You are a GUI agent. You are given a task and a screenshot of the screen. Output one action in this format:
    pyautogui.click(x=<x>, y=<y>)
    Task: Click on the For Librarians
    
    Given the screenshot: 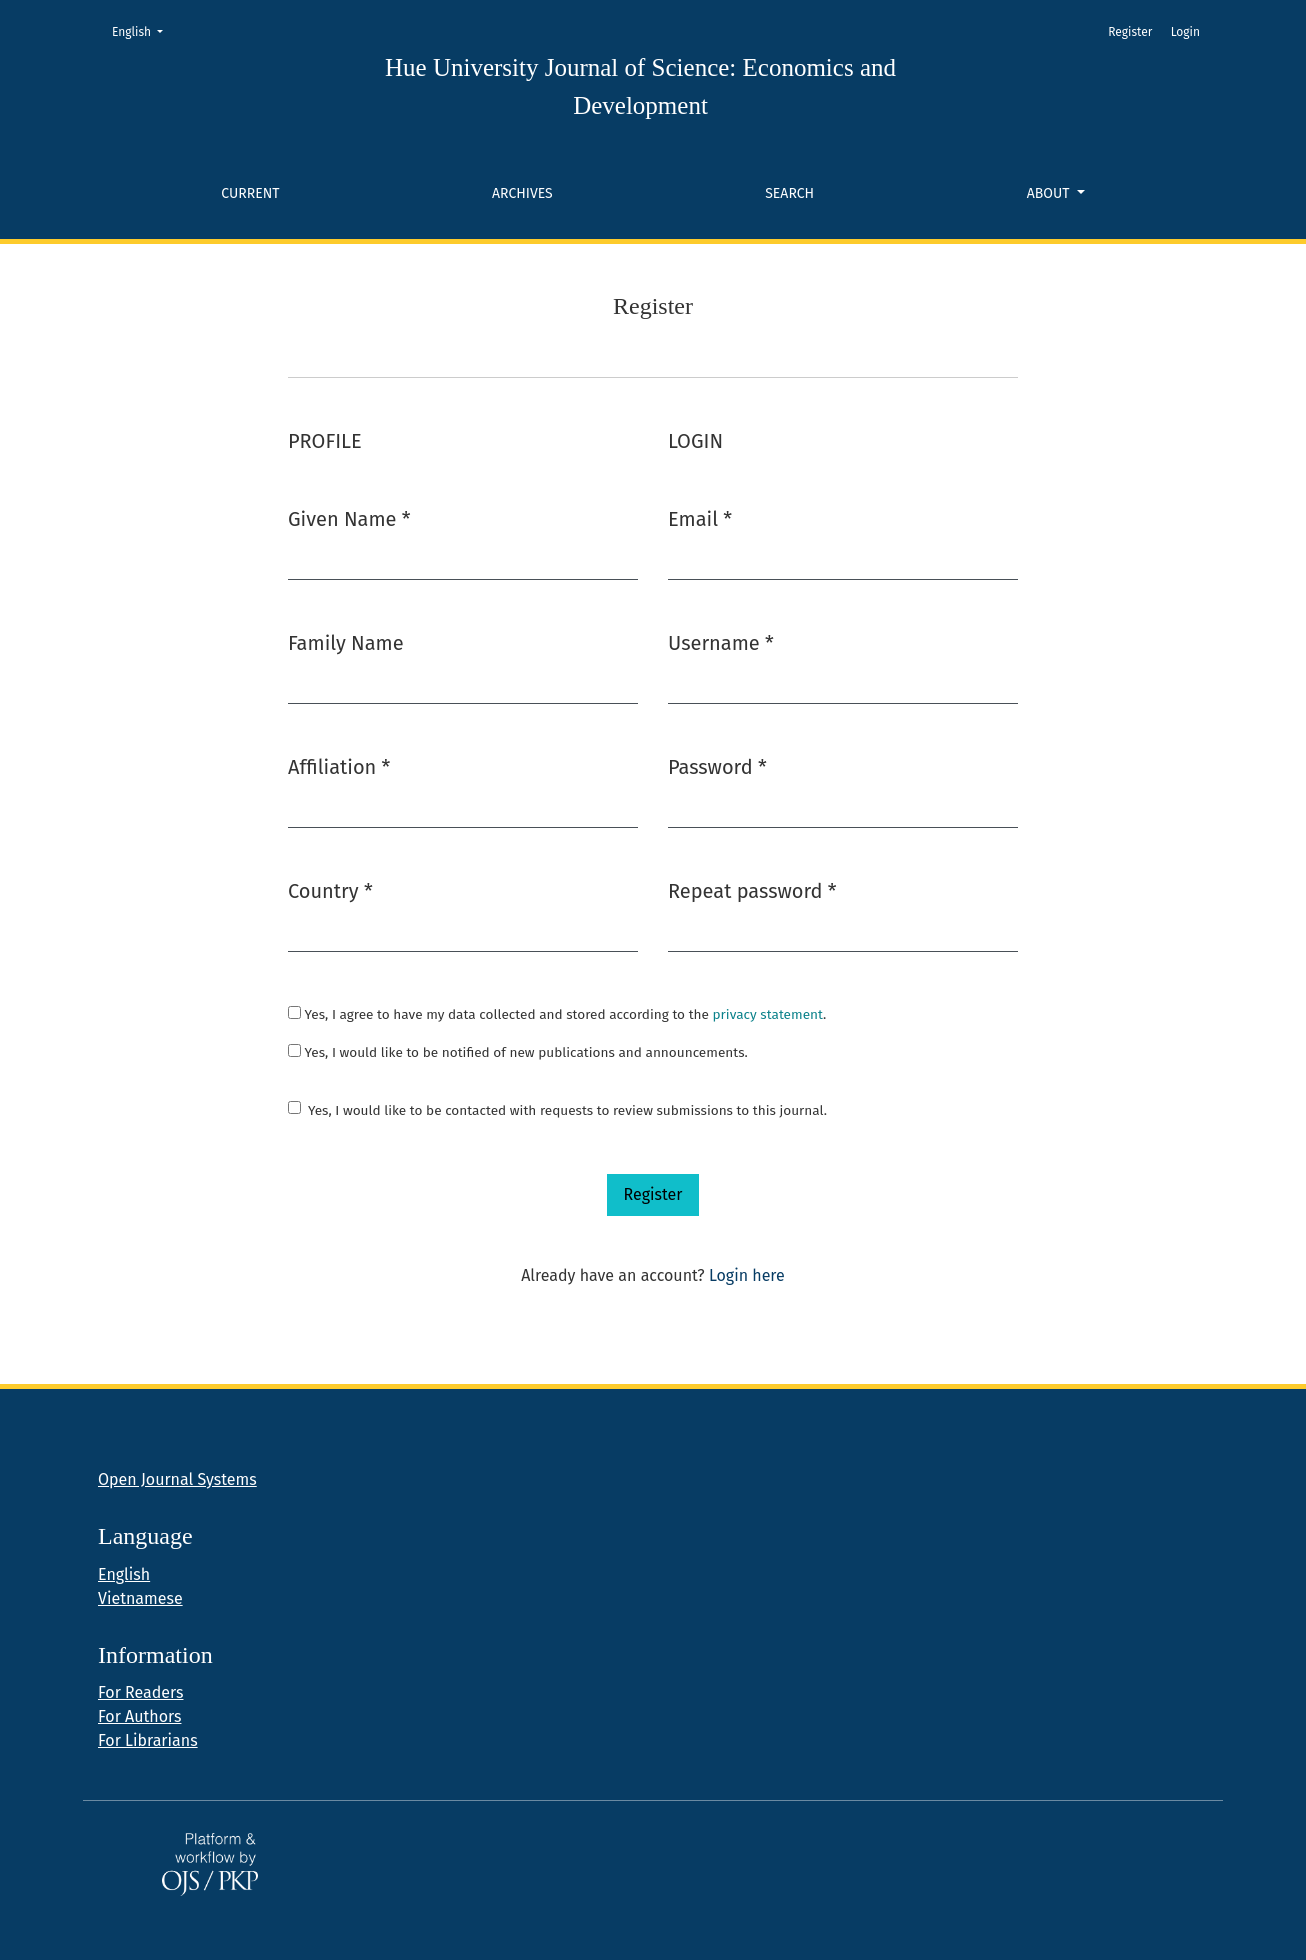 What is the action you would take?
    pyautogui.click(x=148, y=1740)
    